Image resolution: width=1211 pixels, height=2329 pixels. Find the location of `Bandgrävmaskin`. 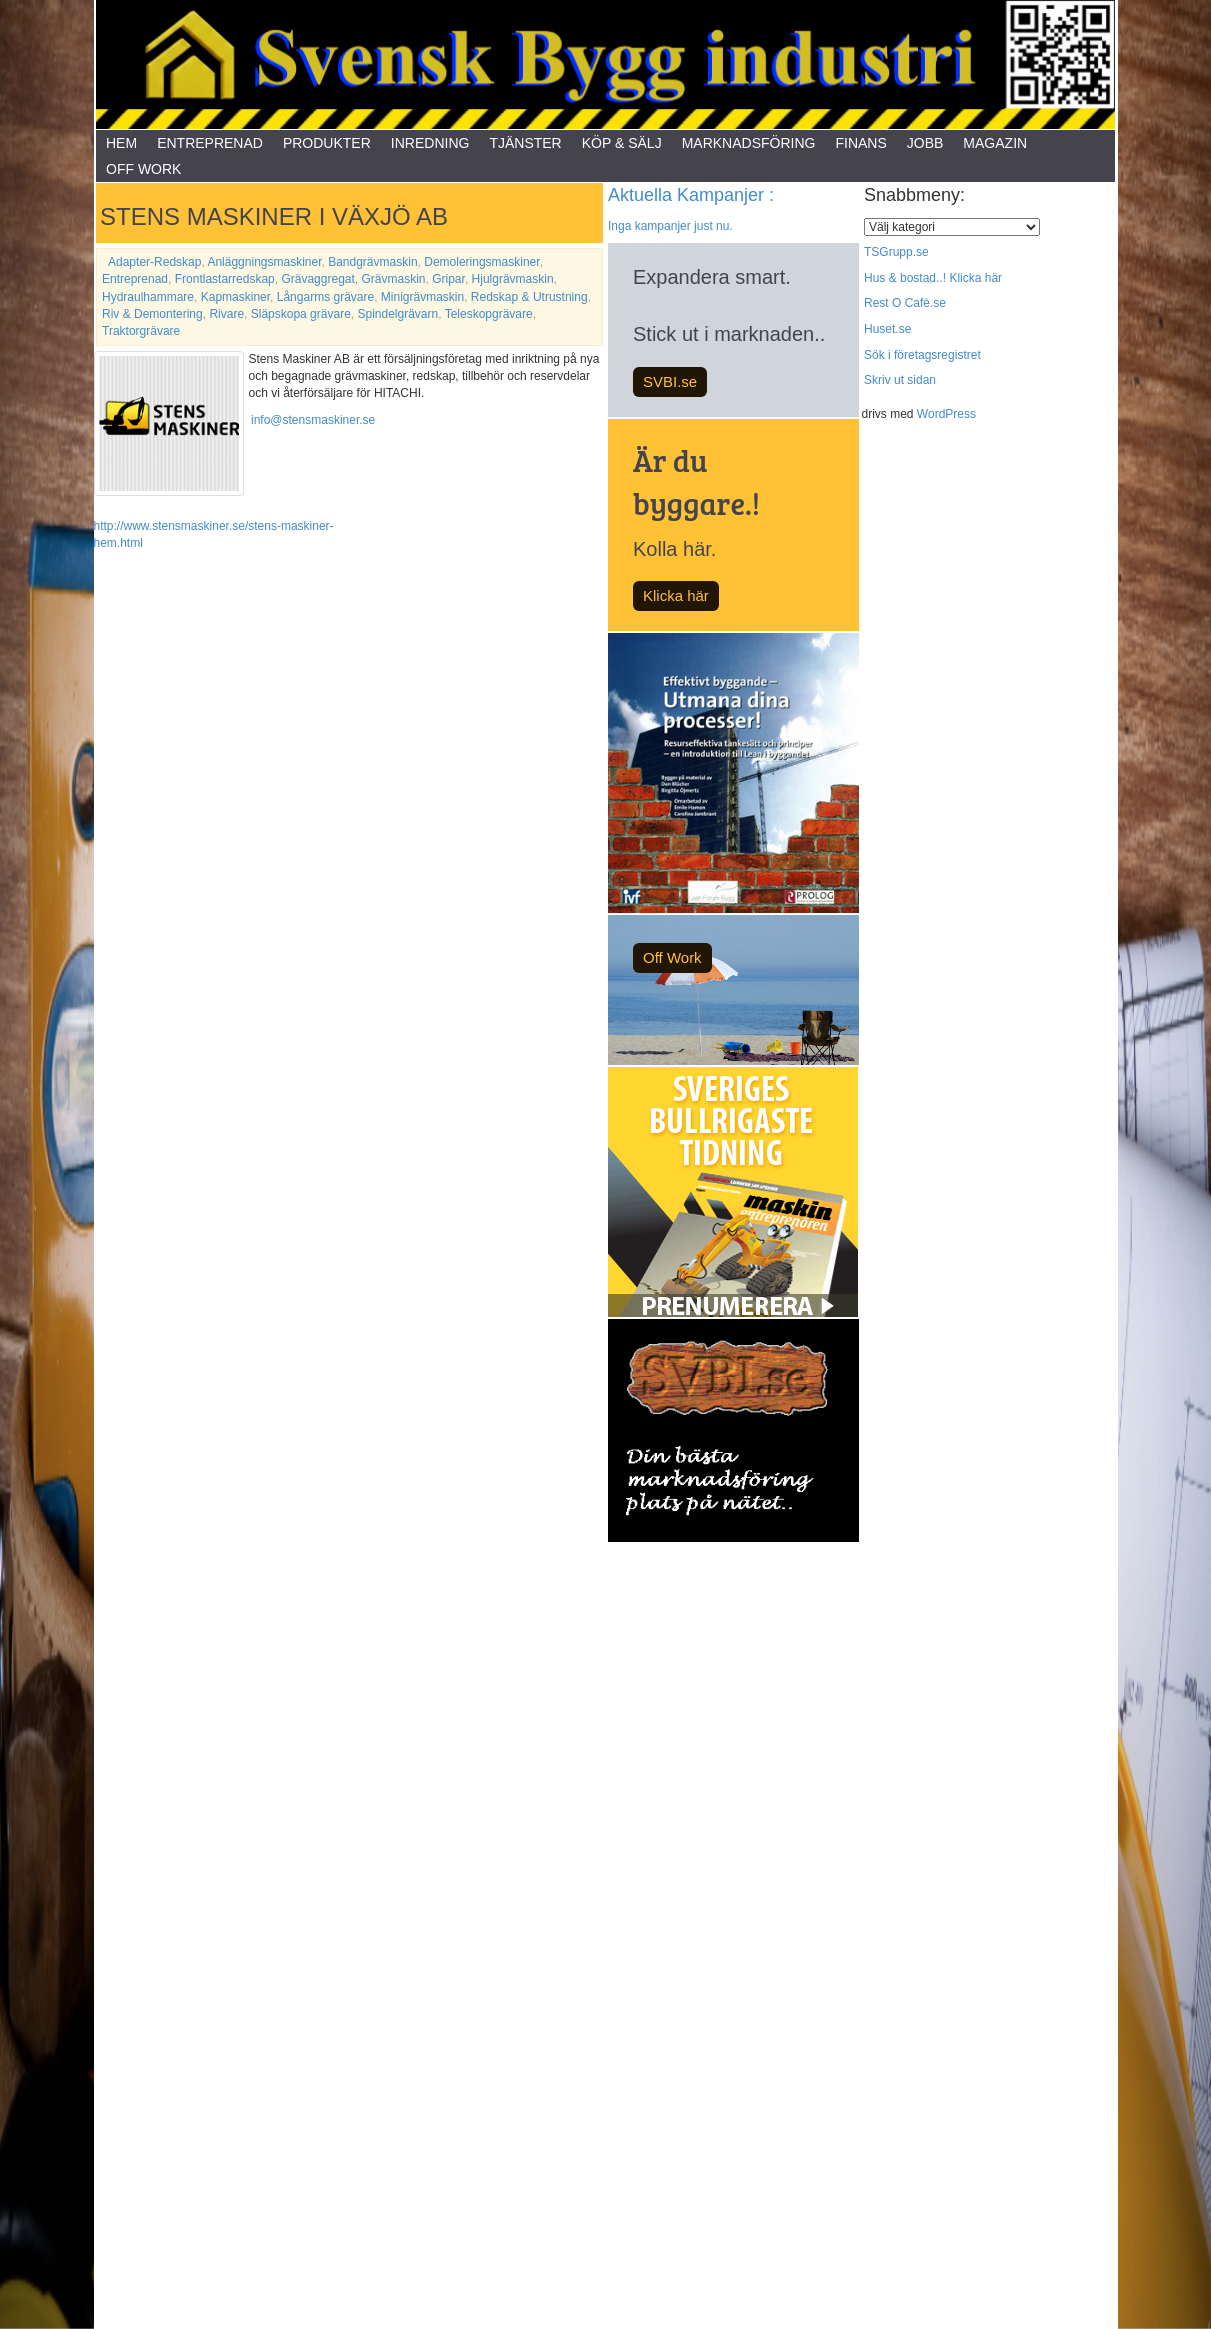

Bandgrävmaskin is located at coordinates (372, 262).